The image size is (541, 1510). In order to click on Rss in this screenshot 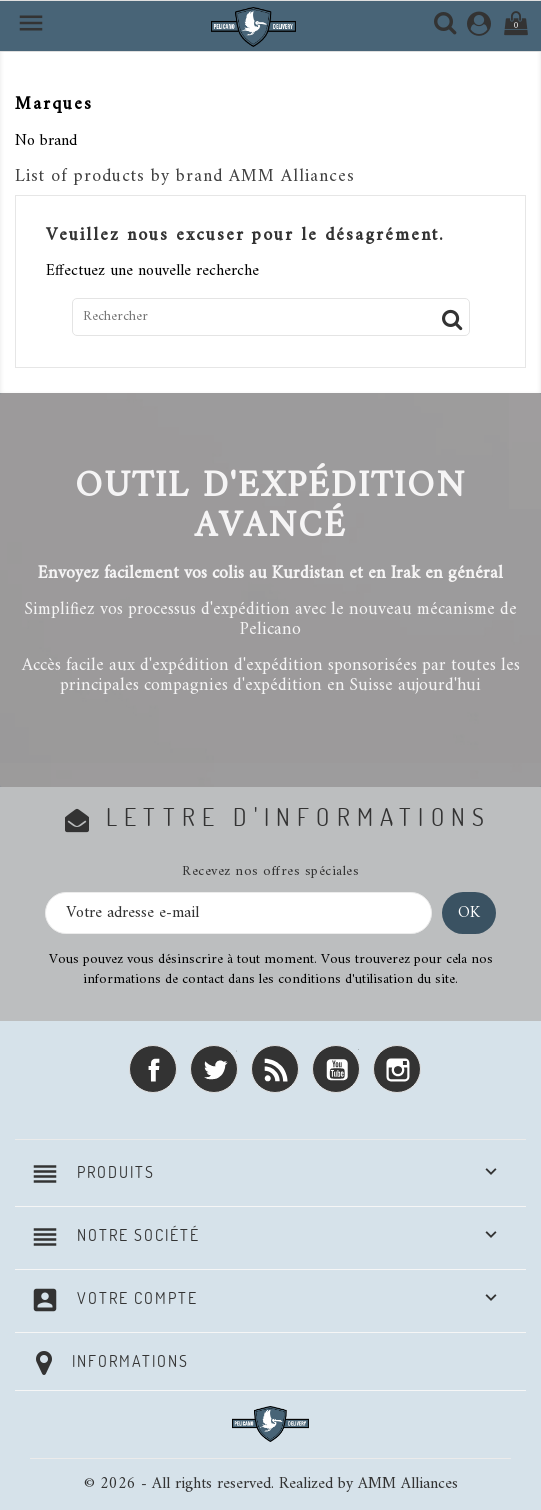, I will do `click(275, 1069)`.